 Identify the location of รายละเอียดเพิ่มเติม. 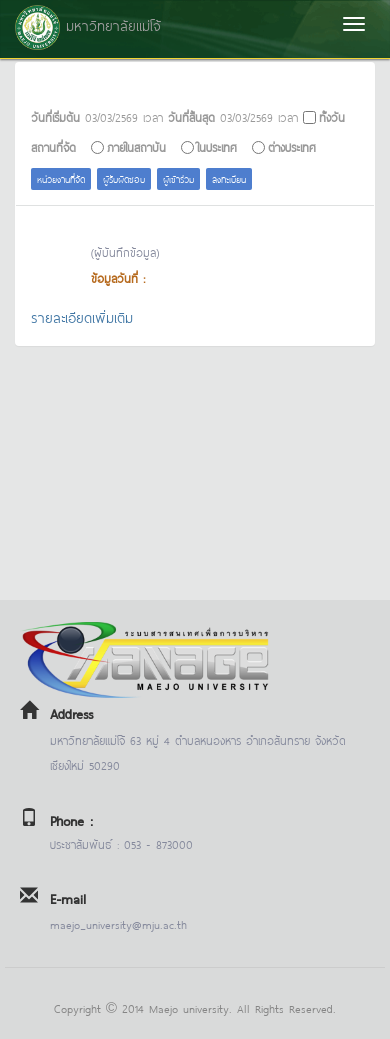
(82, 316).